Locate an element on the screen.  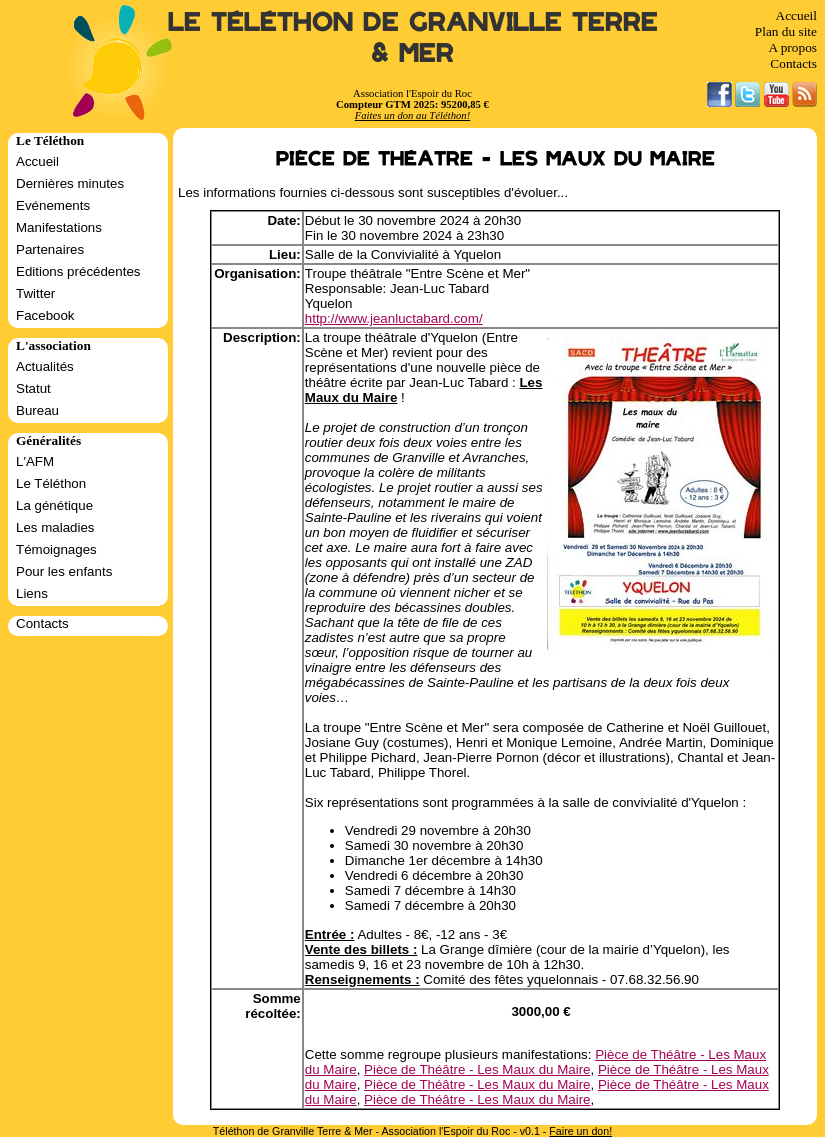
Accueil is located at coordinates (796, 15).